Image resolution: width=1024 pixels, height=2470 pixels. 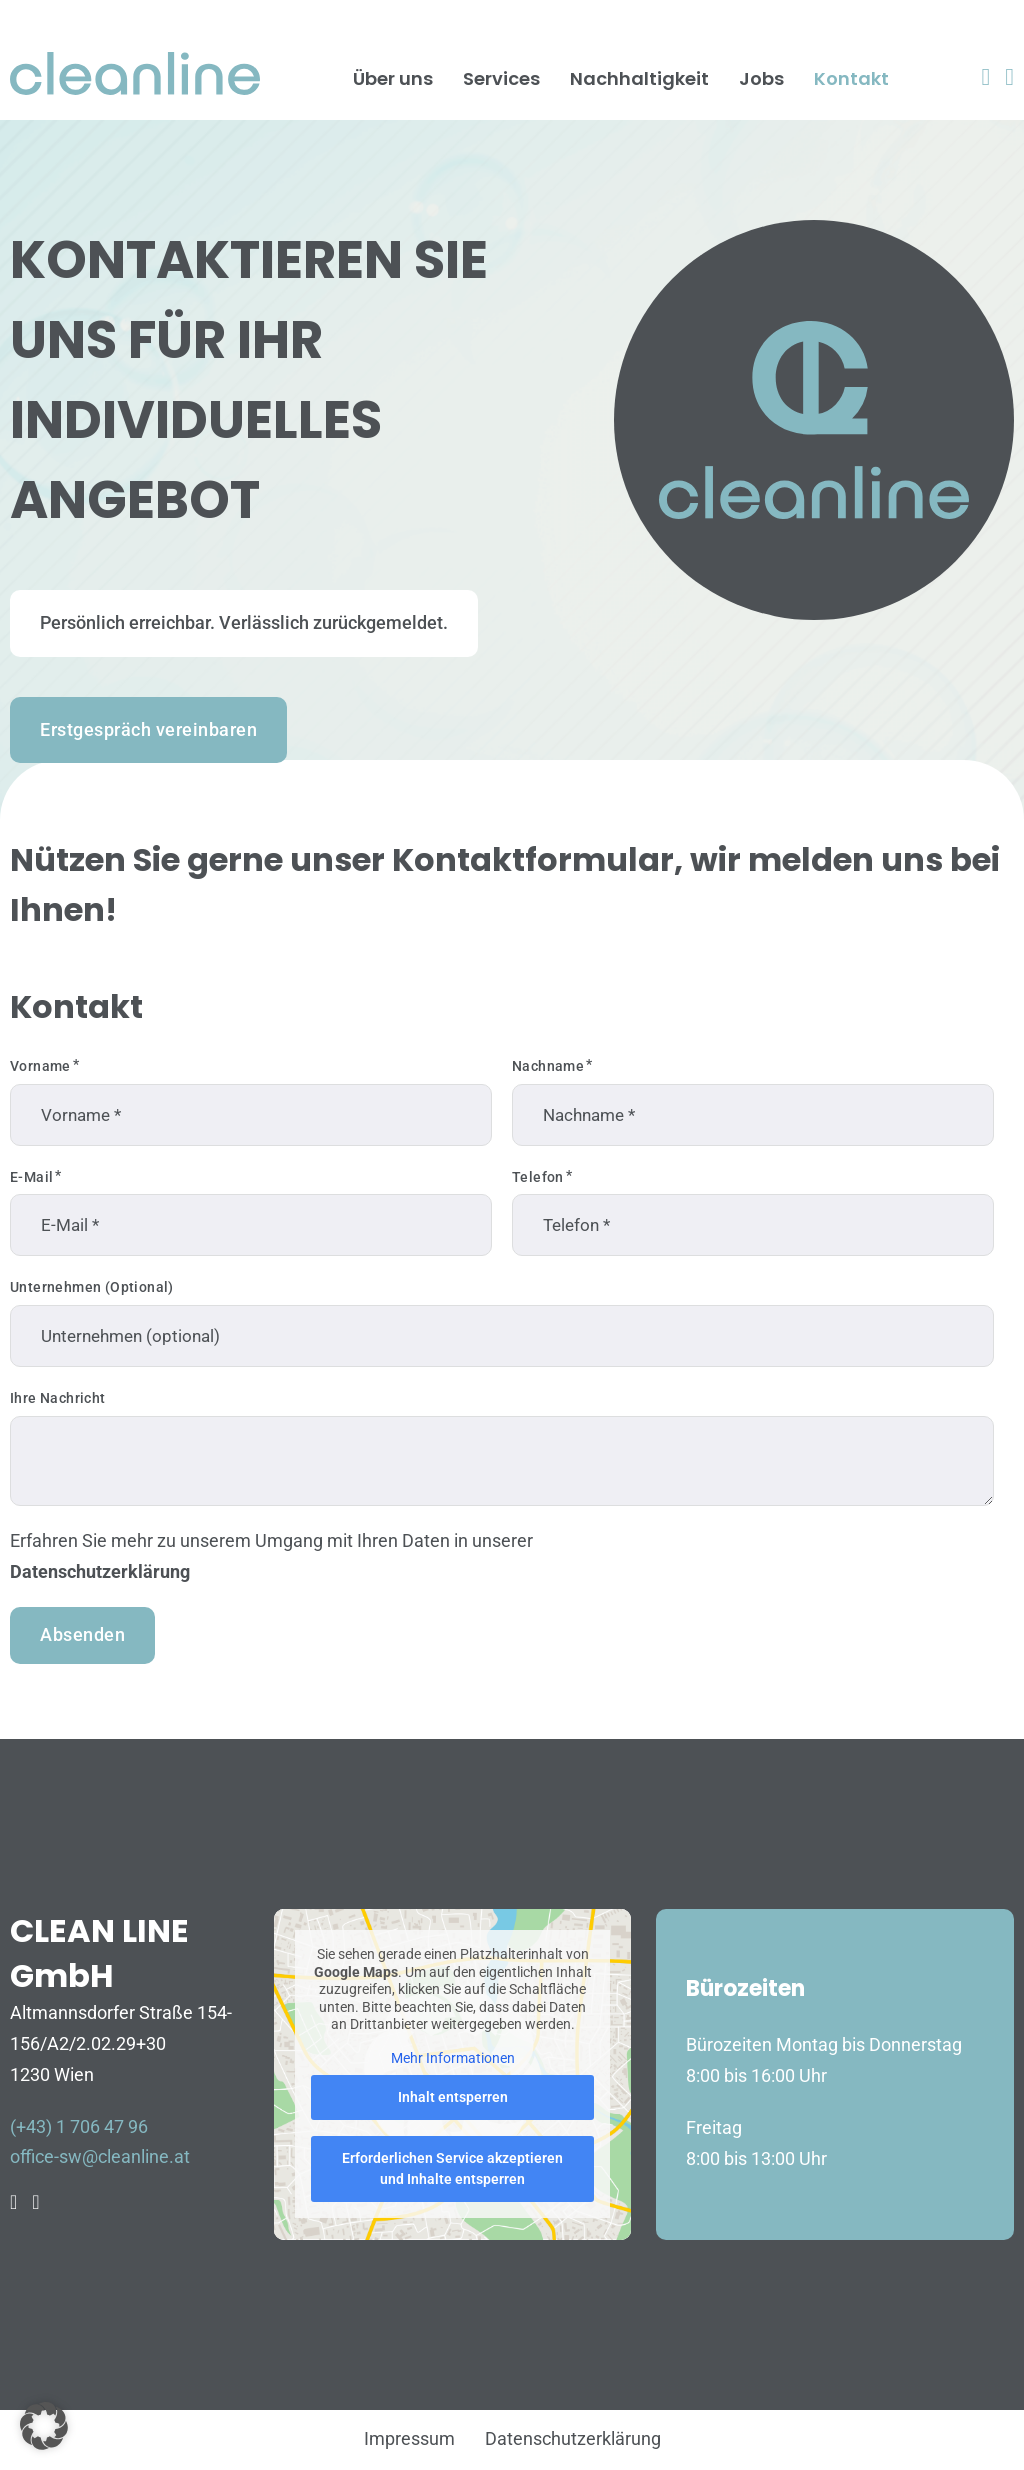 I want to click on Impressum, so click(x=409, y=2438).